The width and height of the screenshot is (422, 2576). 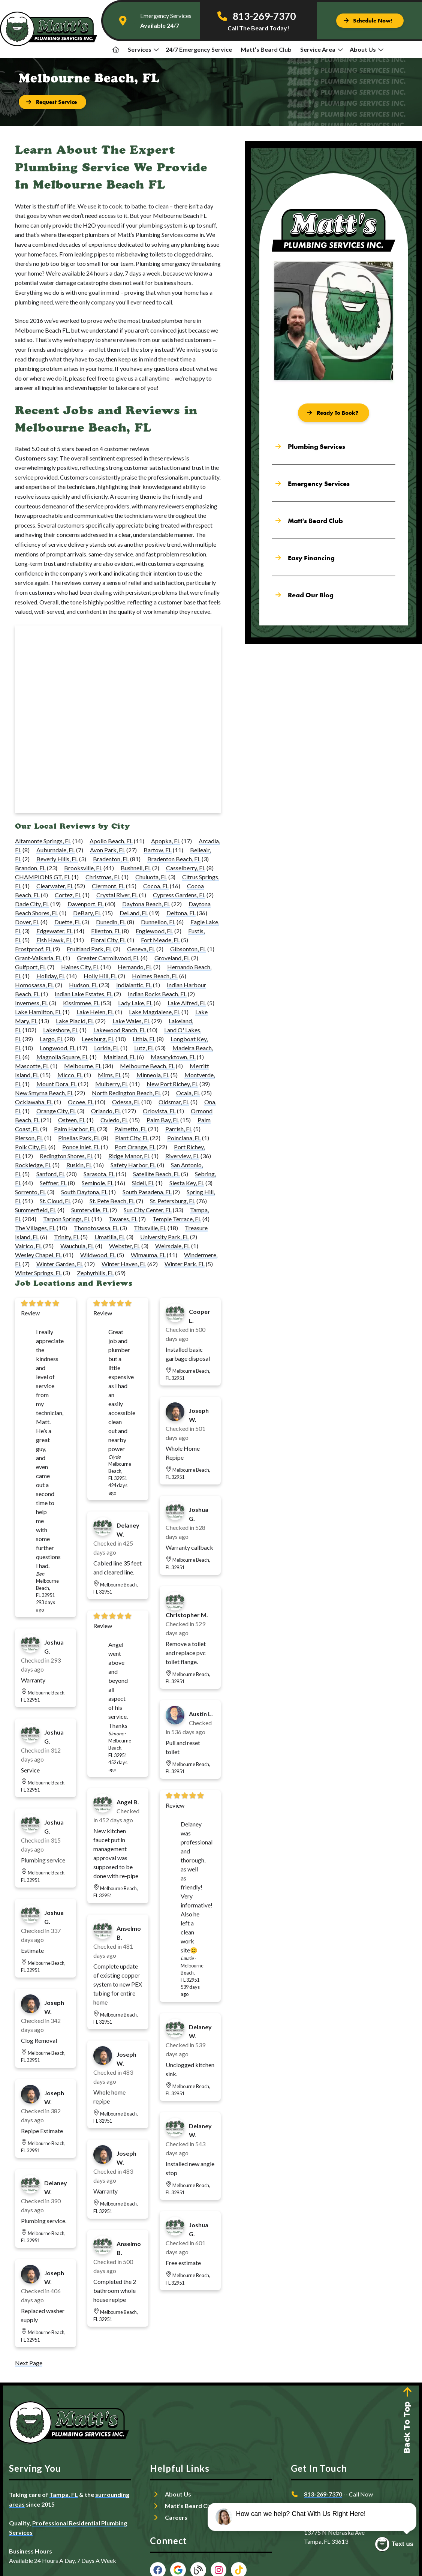 I want to click on Ocoee, FL, so click(x=81, y=1101).